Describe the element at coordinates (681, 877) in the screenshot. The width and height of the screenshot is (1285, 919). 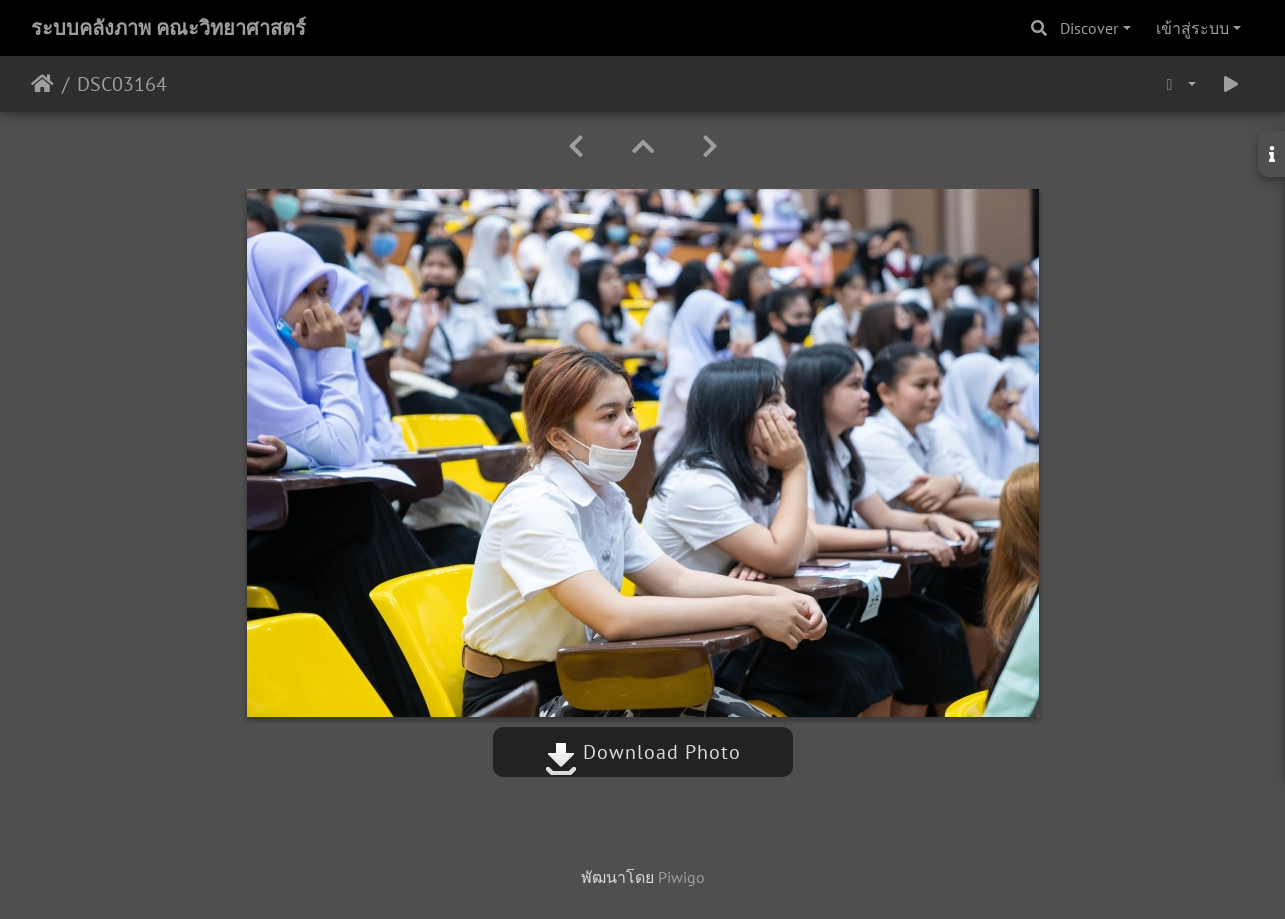
I see `Piwigo` at that location.